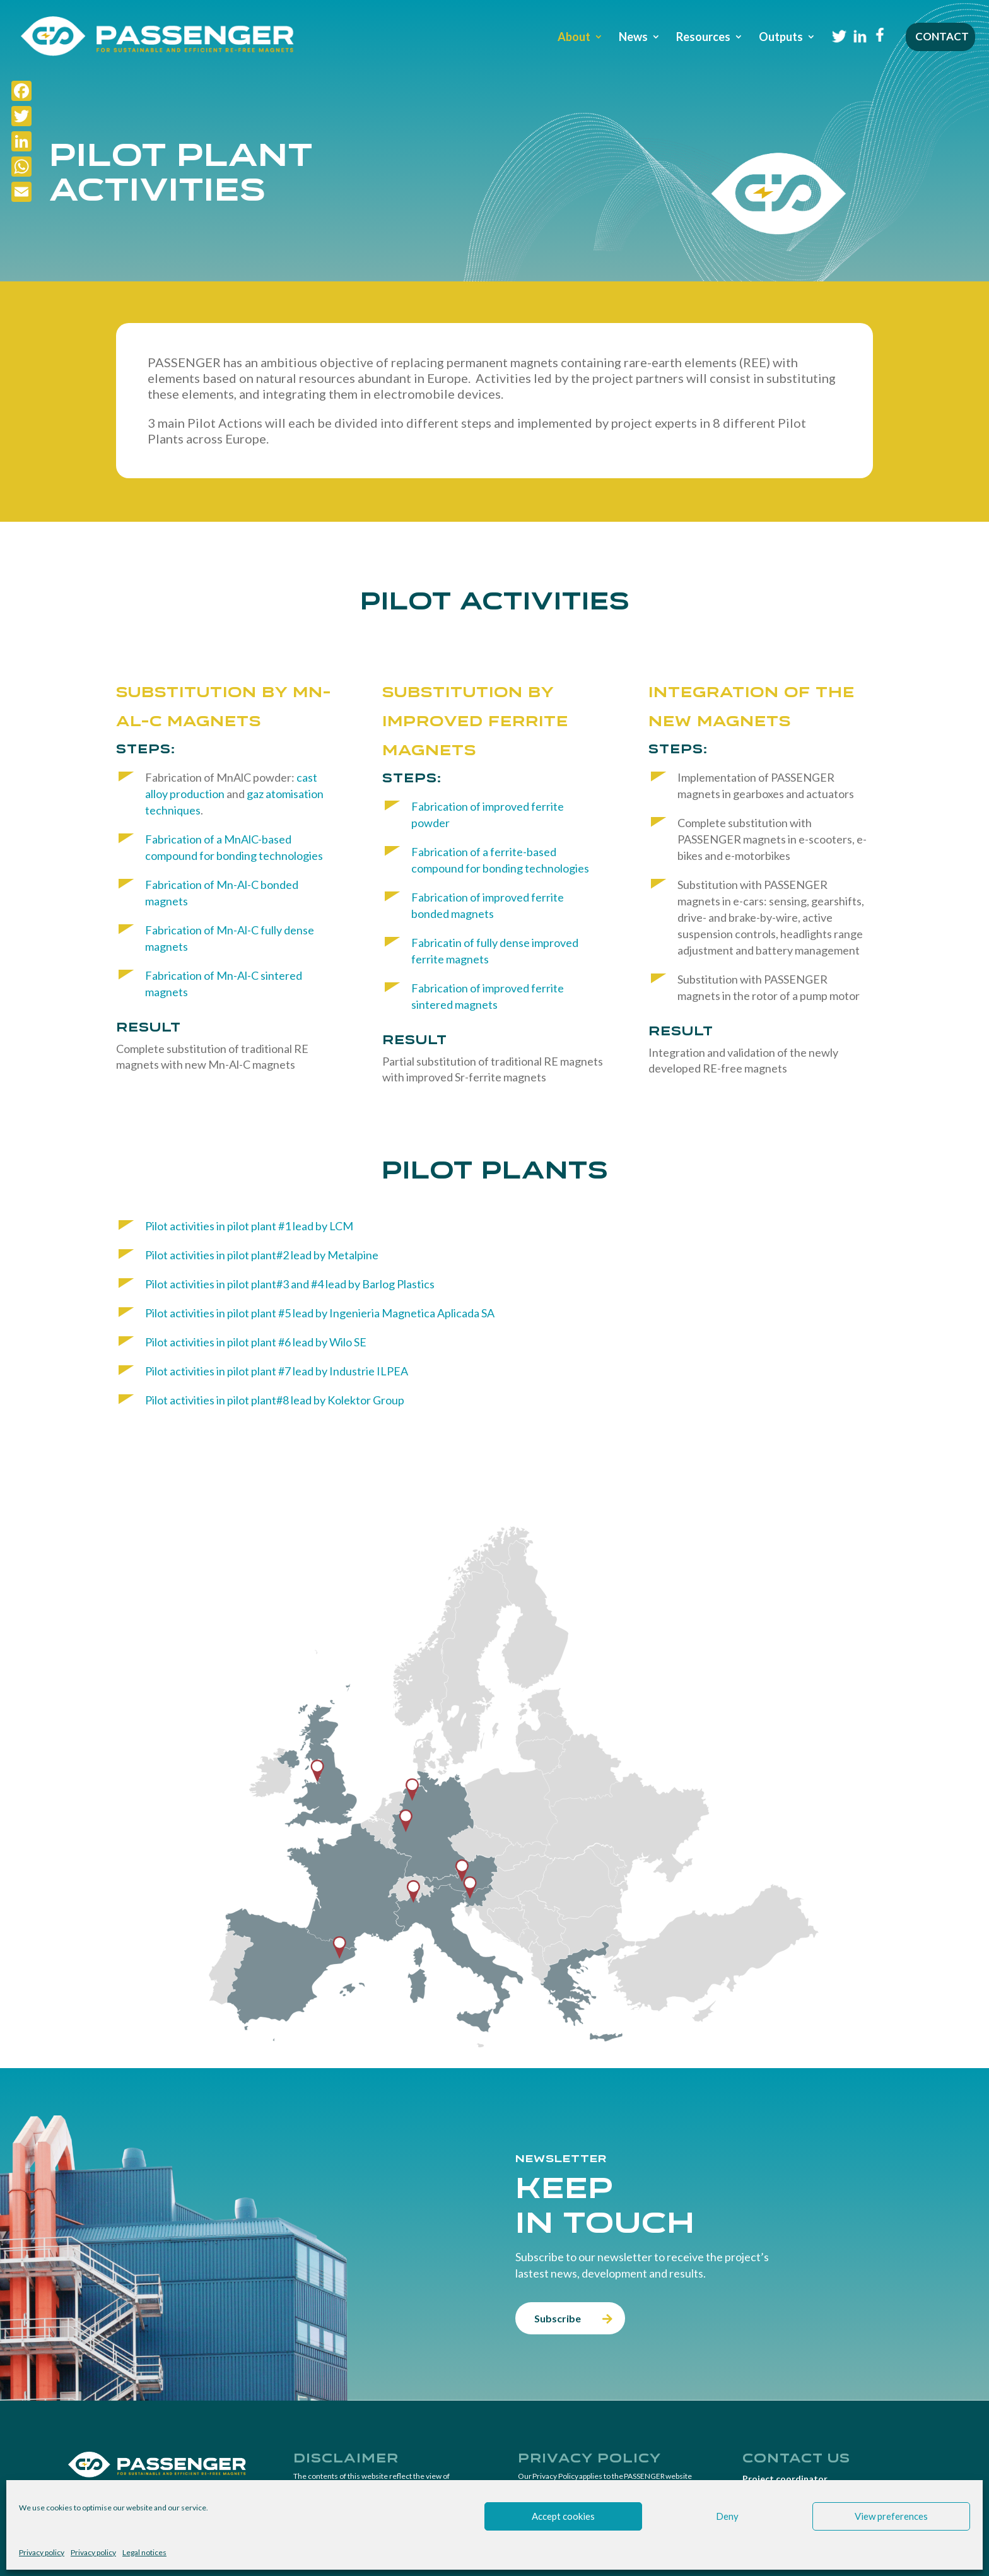 The height and width of the screenshot is (2576, 989). Describe the element at coordinates (574, 38) in the screenshot. I see `About` at that location.